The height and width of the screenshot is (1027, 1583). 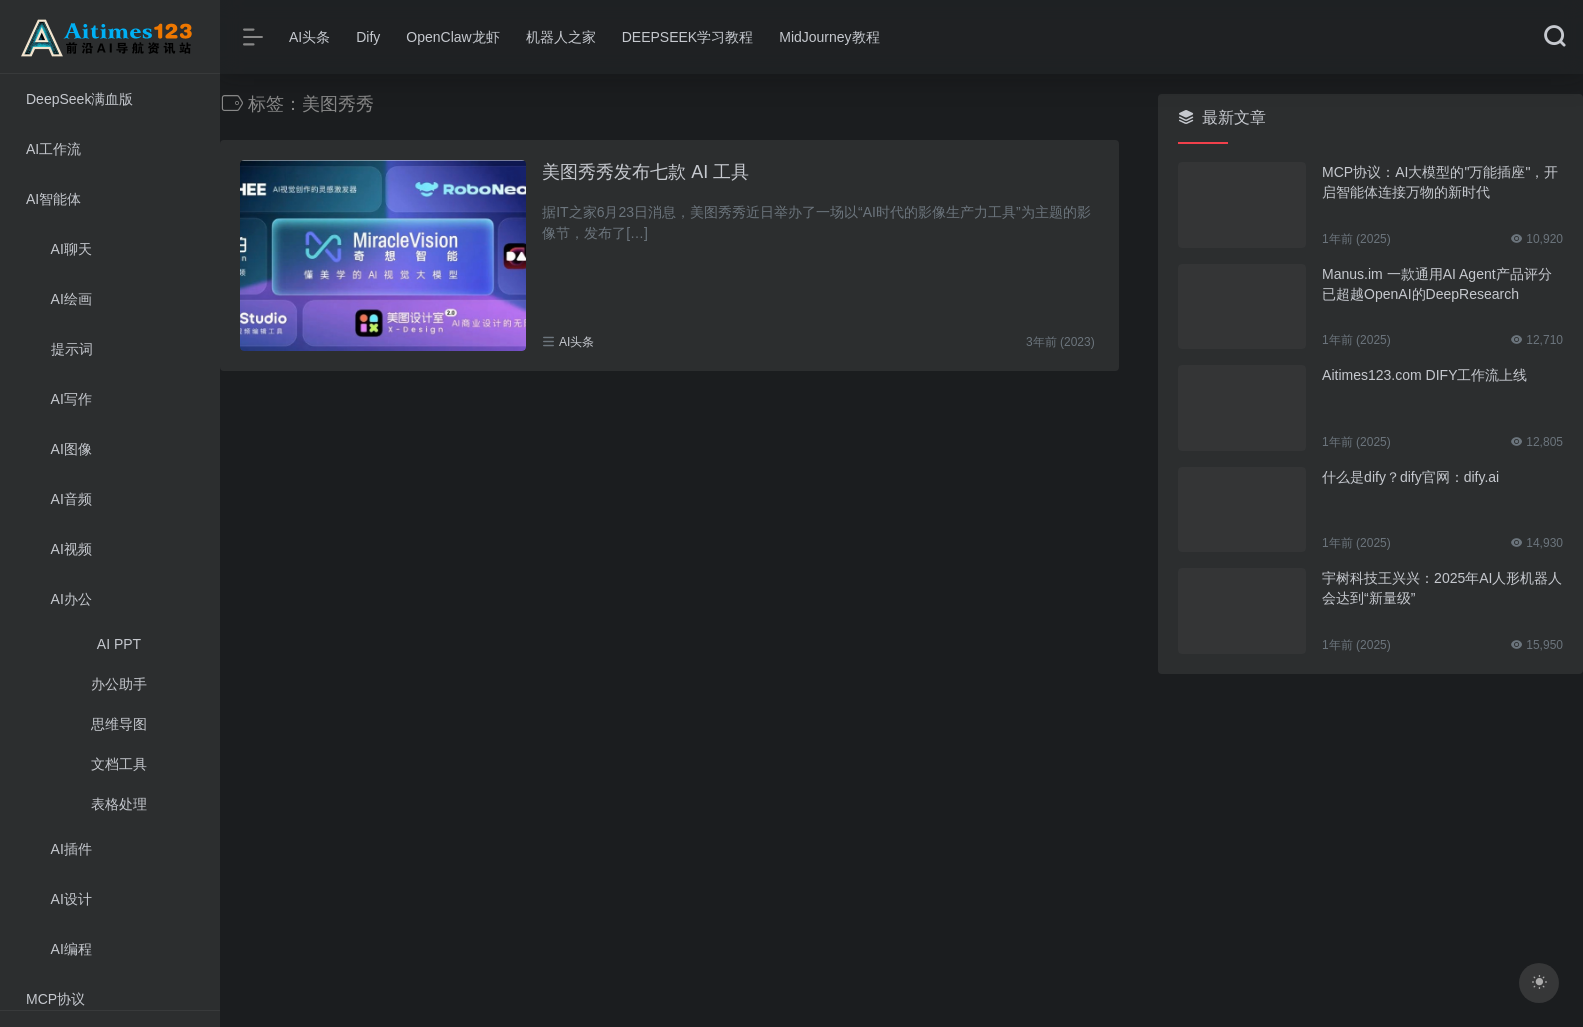 What do you see at coordinates (368, 37) in the screenshot?
I see `Dify` at bounding box center [368, 37].